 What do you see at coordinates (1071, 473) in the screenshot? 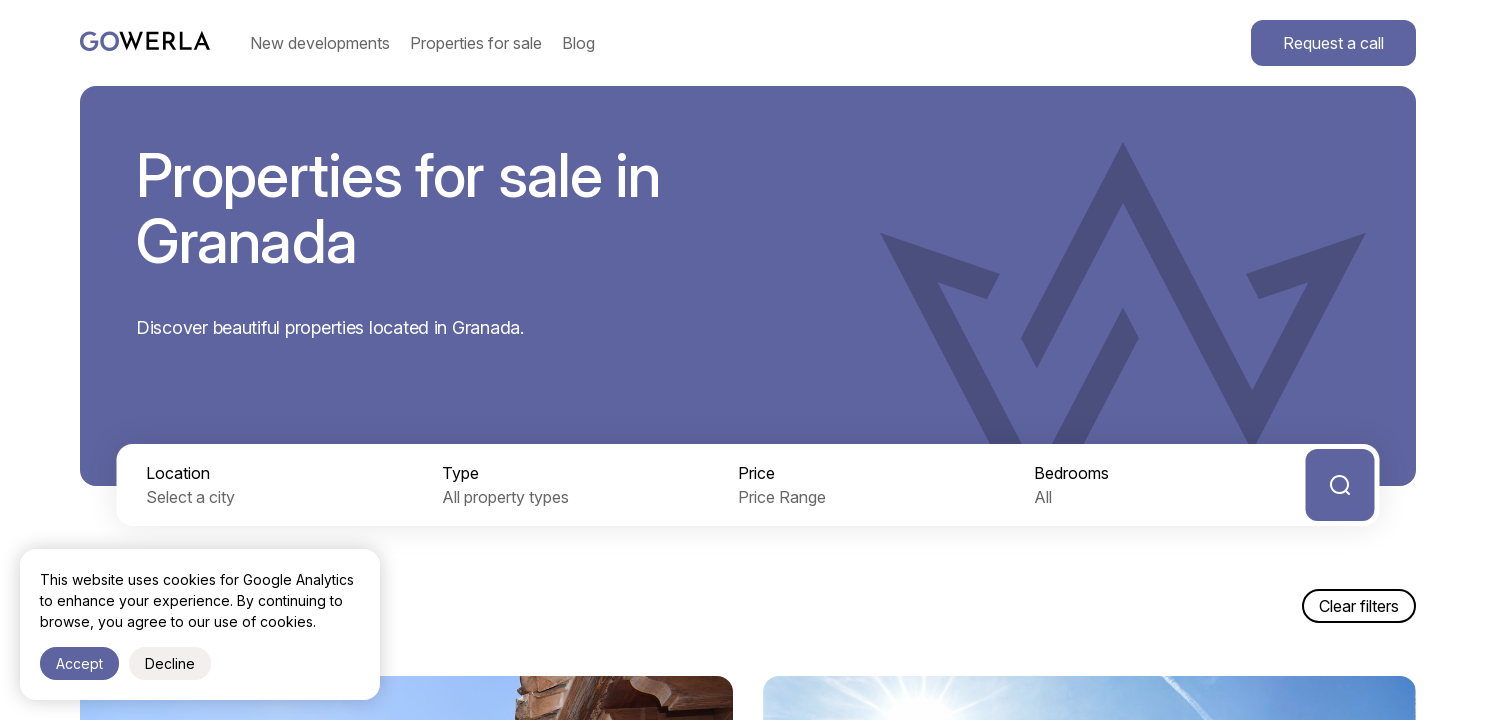
I see `Bedrooms` at bounding box center [1071, 473].